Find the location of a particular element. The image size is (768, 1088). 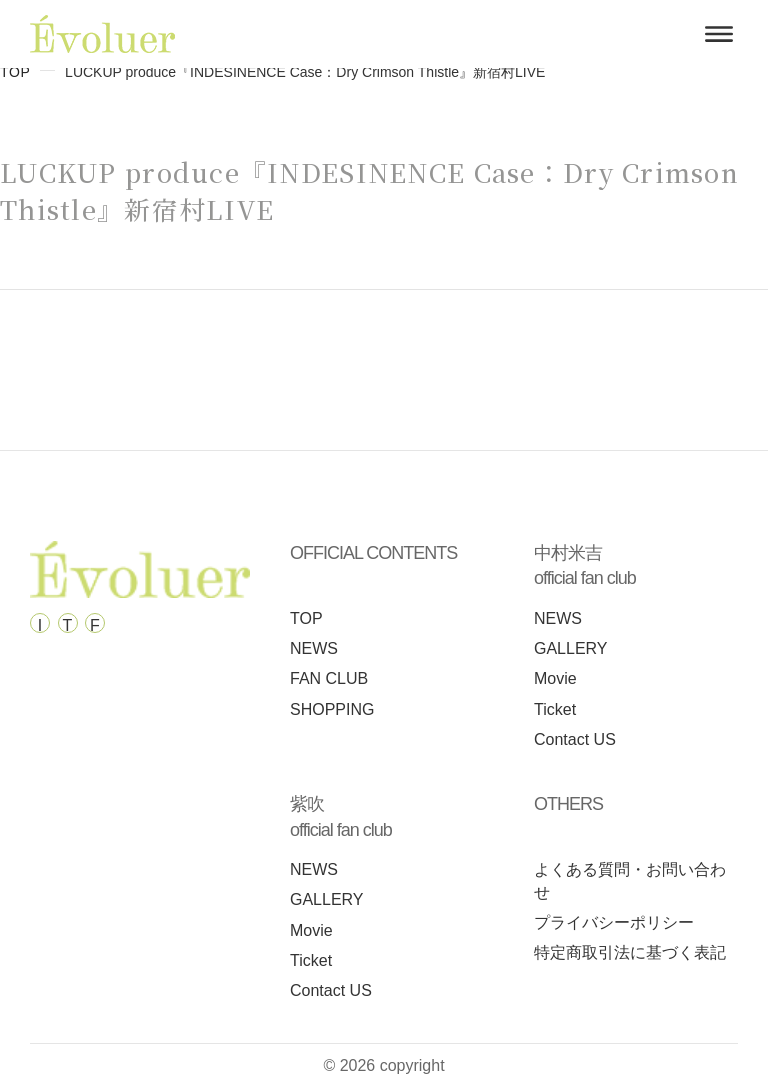

Movie is located at coordinates (555, 678).